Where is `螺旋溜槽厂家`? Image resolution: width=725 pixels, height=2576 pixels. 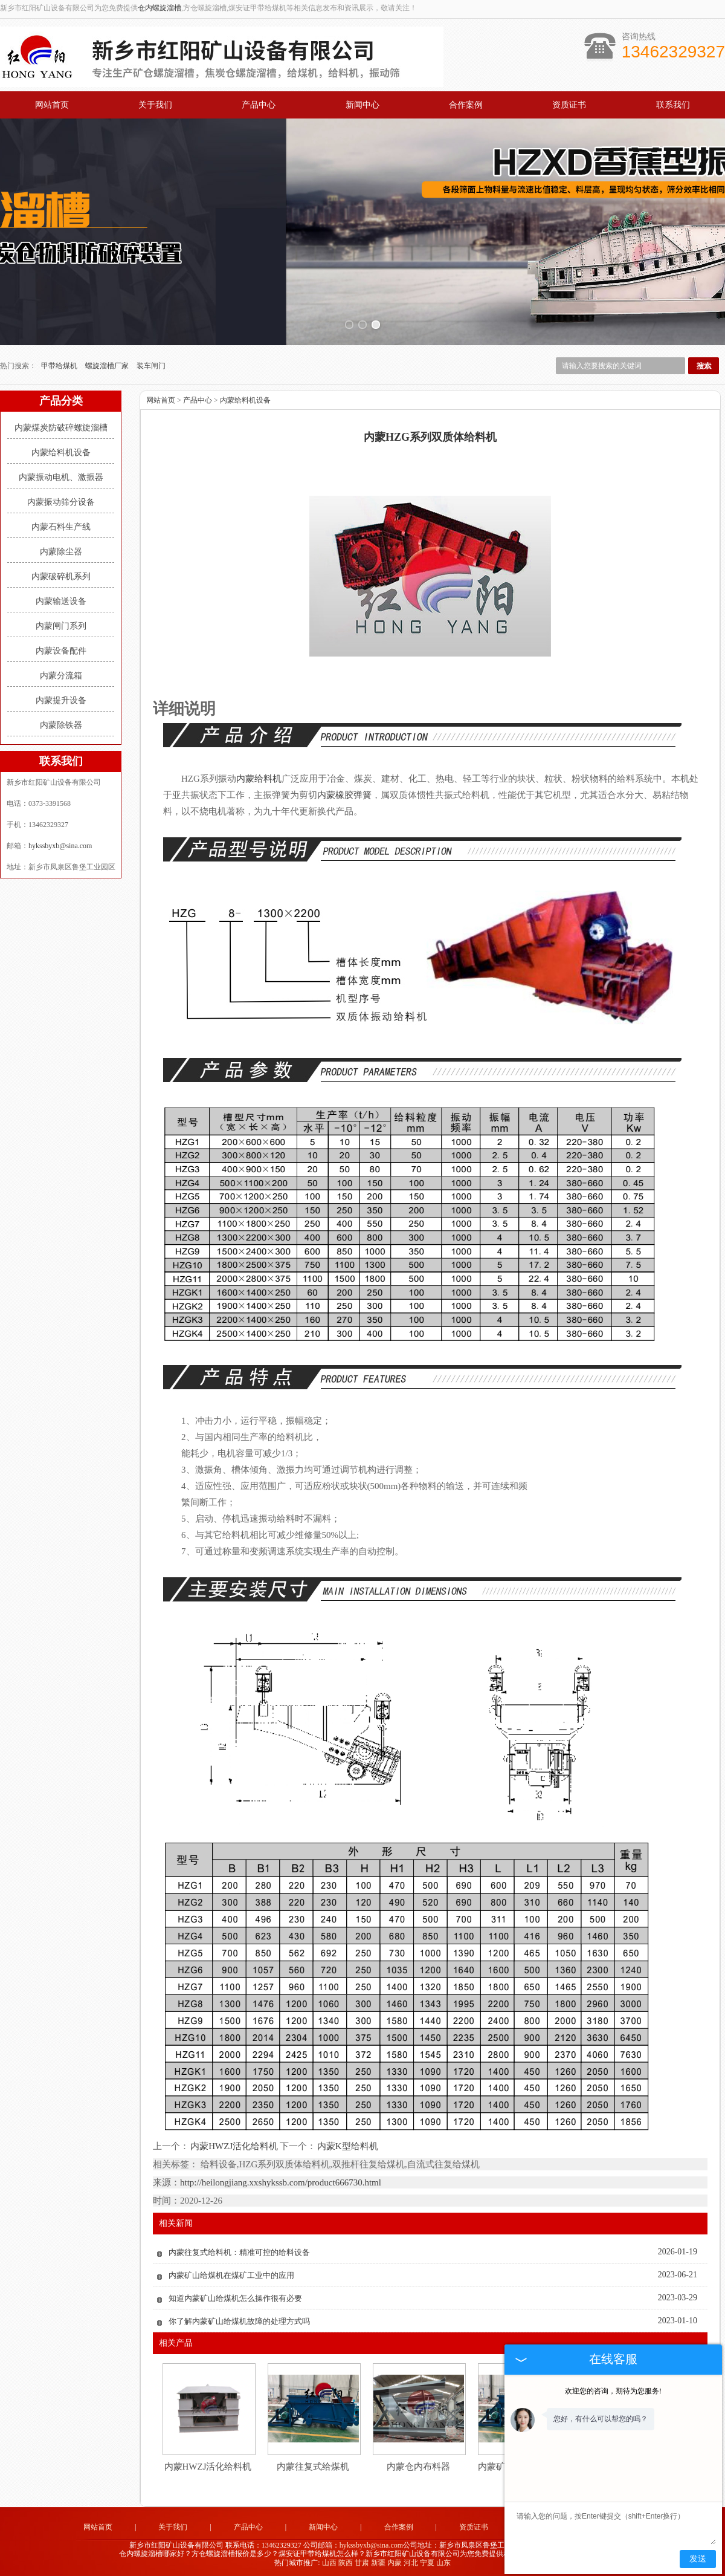 螺旋溜槽厂家 is located at coordinates (107, 364).